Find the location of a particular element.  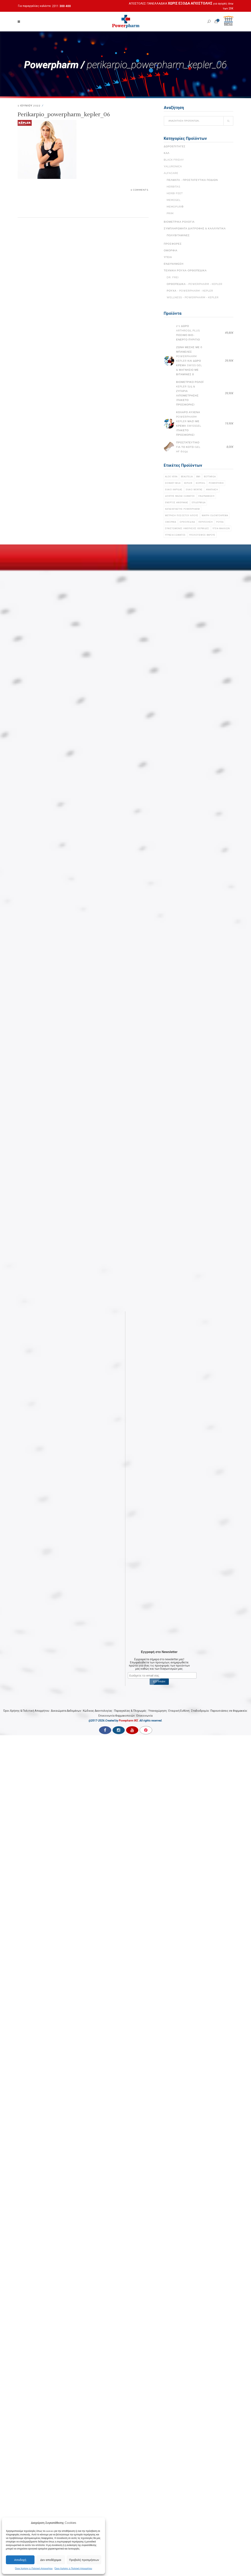

καλ is located at coordinates (166, 153).